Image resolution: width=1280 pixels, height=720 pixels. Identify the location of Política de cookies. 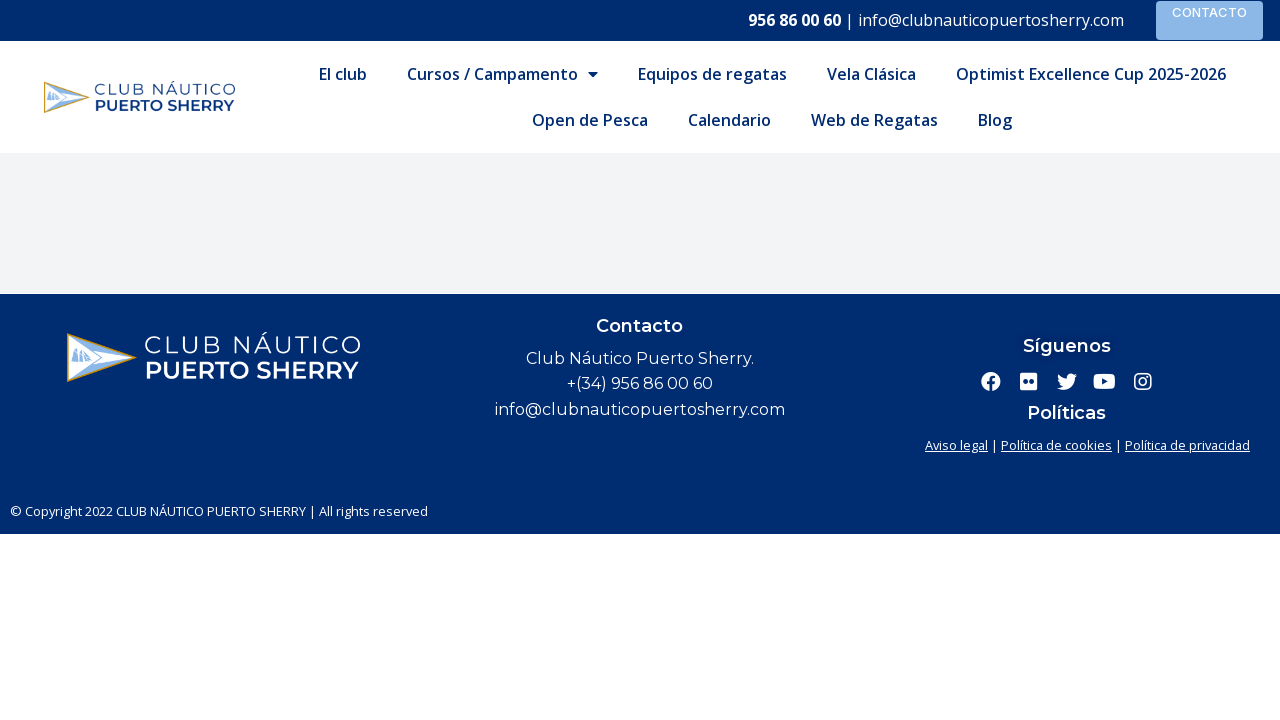
(1056, 445).